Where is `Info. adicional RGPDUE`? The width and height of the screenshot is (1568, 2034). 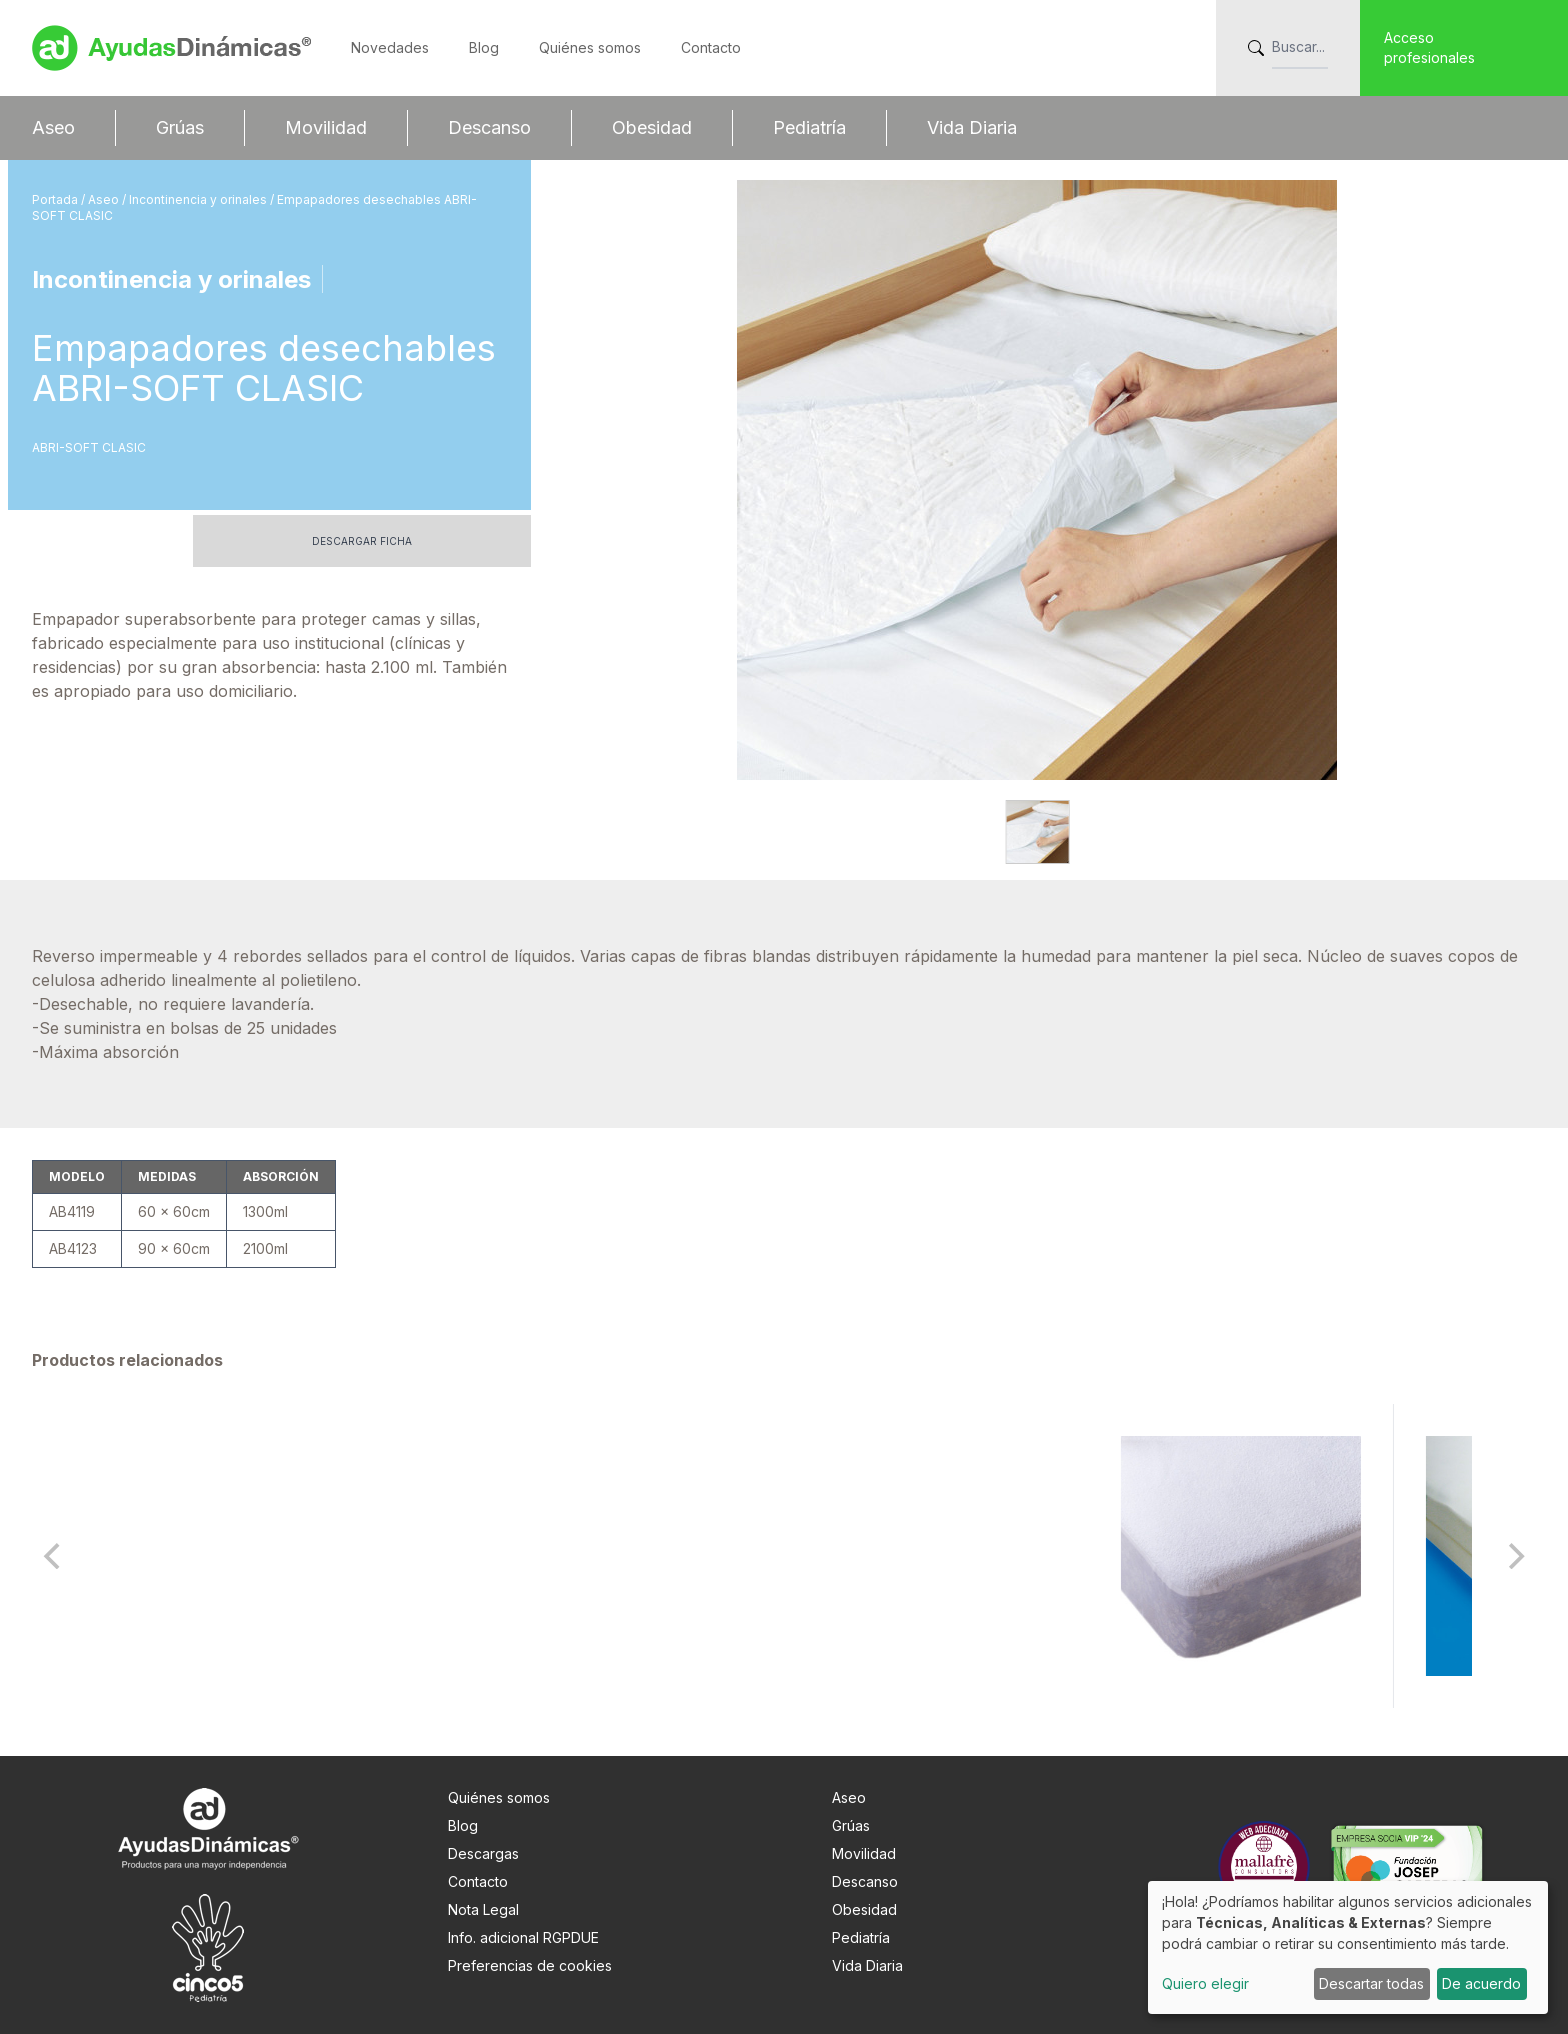 Info. adicional RGPDUE is located at coordinates (523, 1937).